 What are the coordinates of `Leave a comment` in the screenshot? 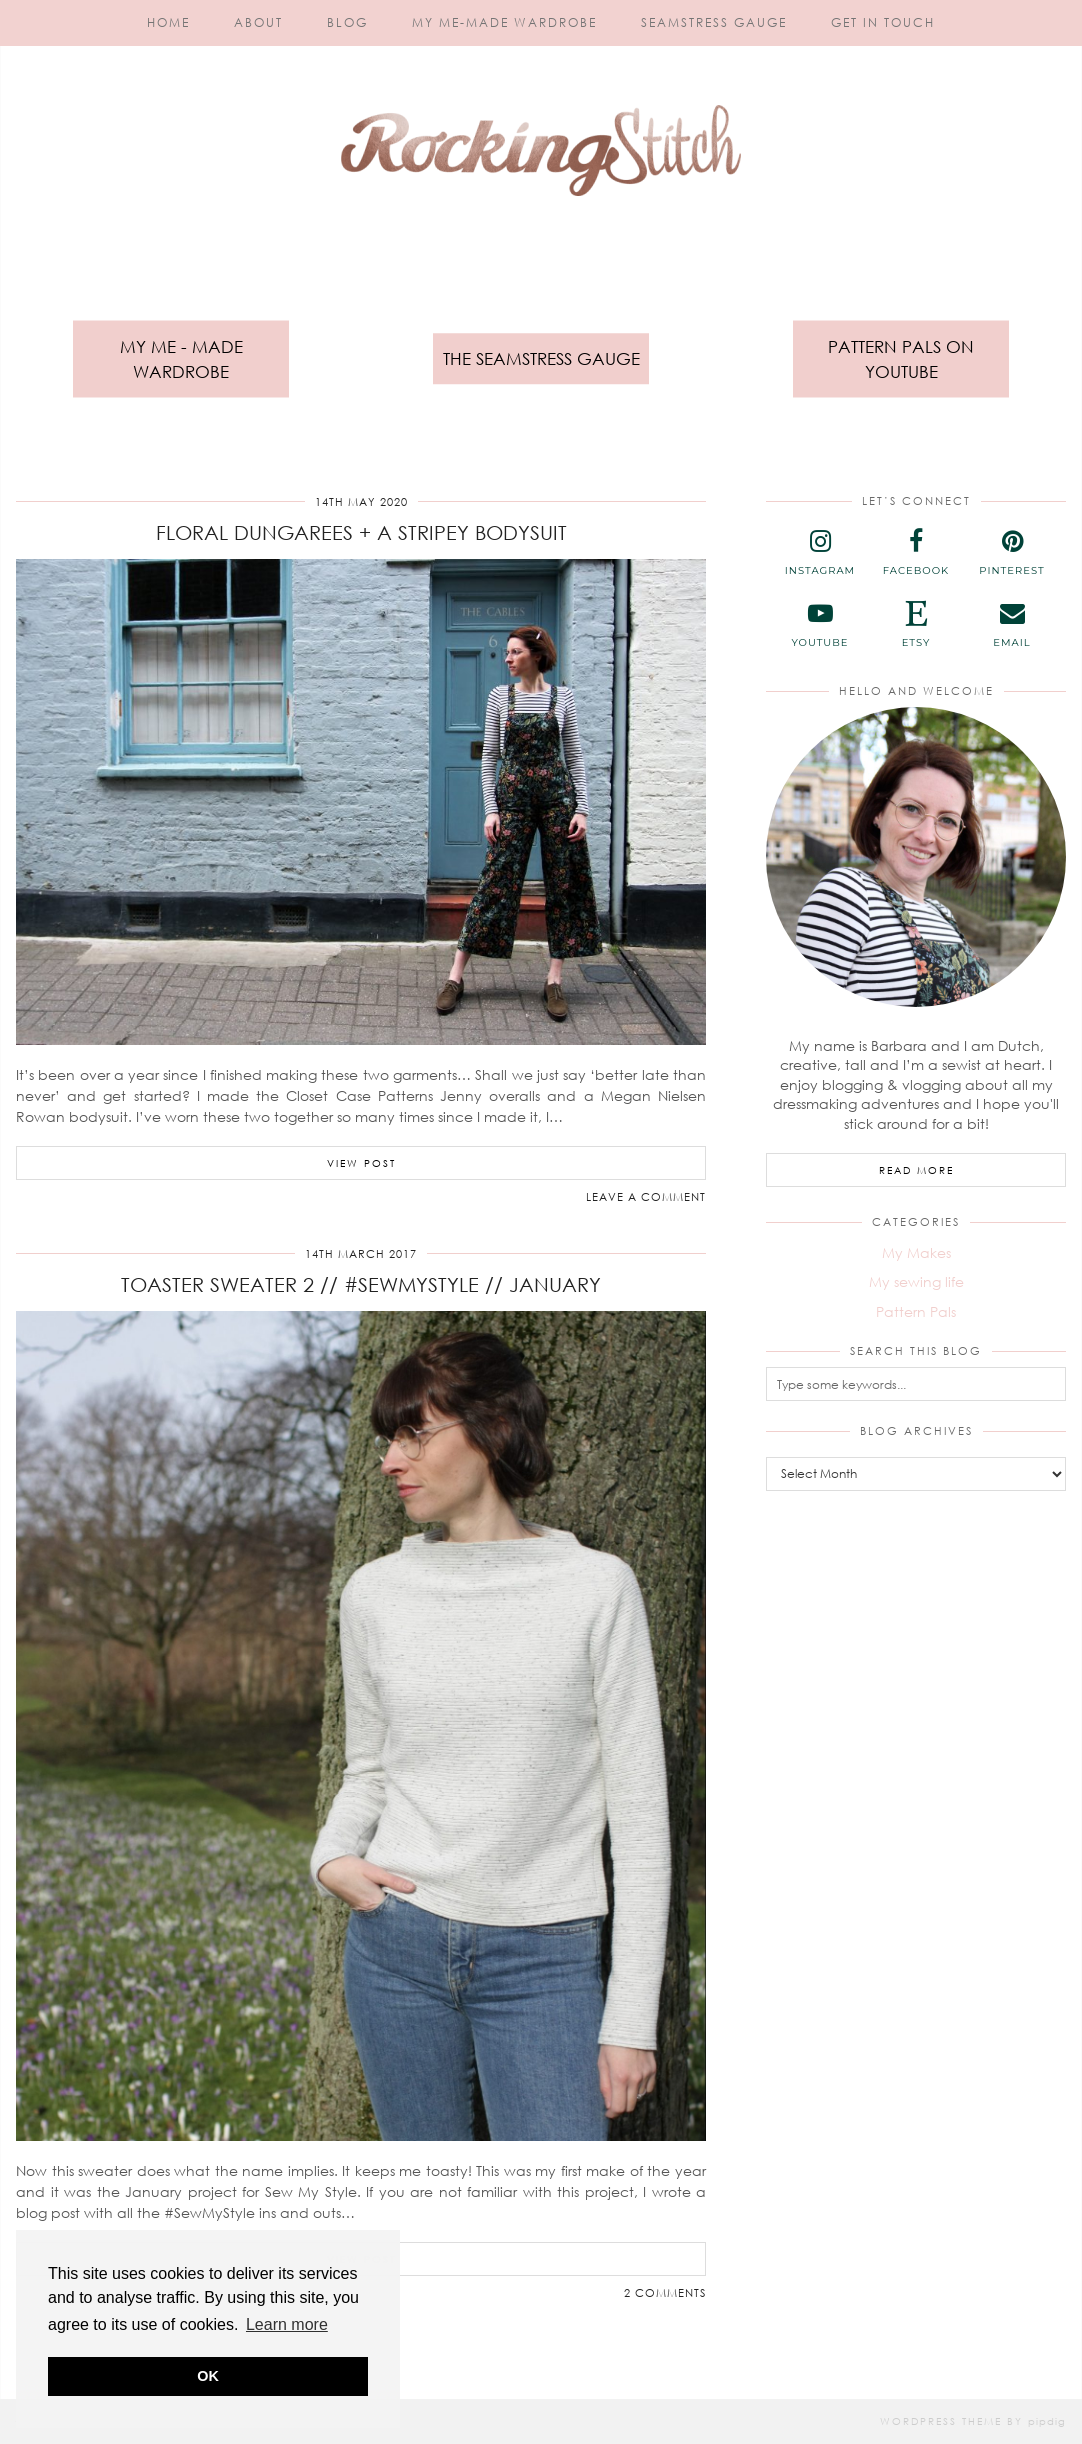 It's located at (646, 1196).